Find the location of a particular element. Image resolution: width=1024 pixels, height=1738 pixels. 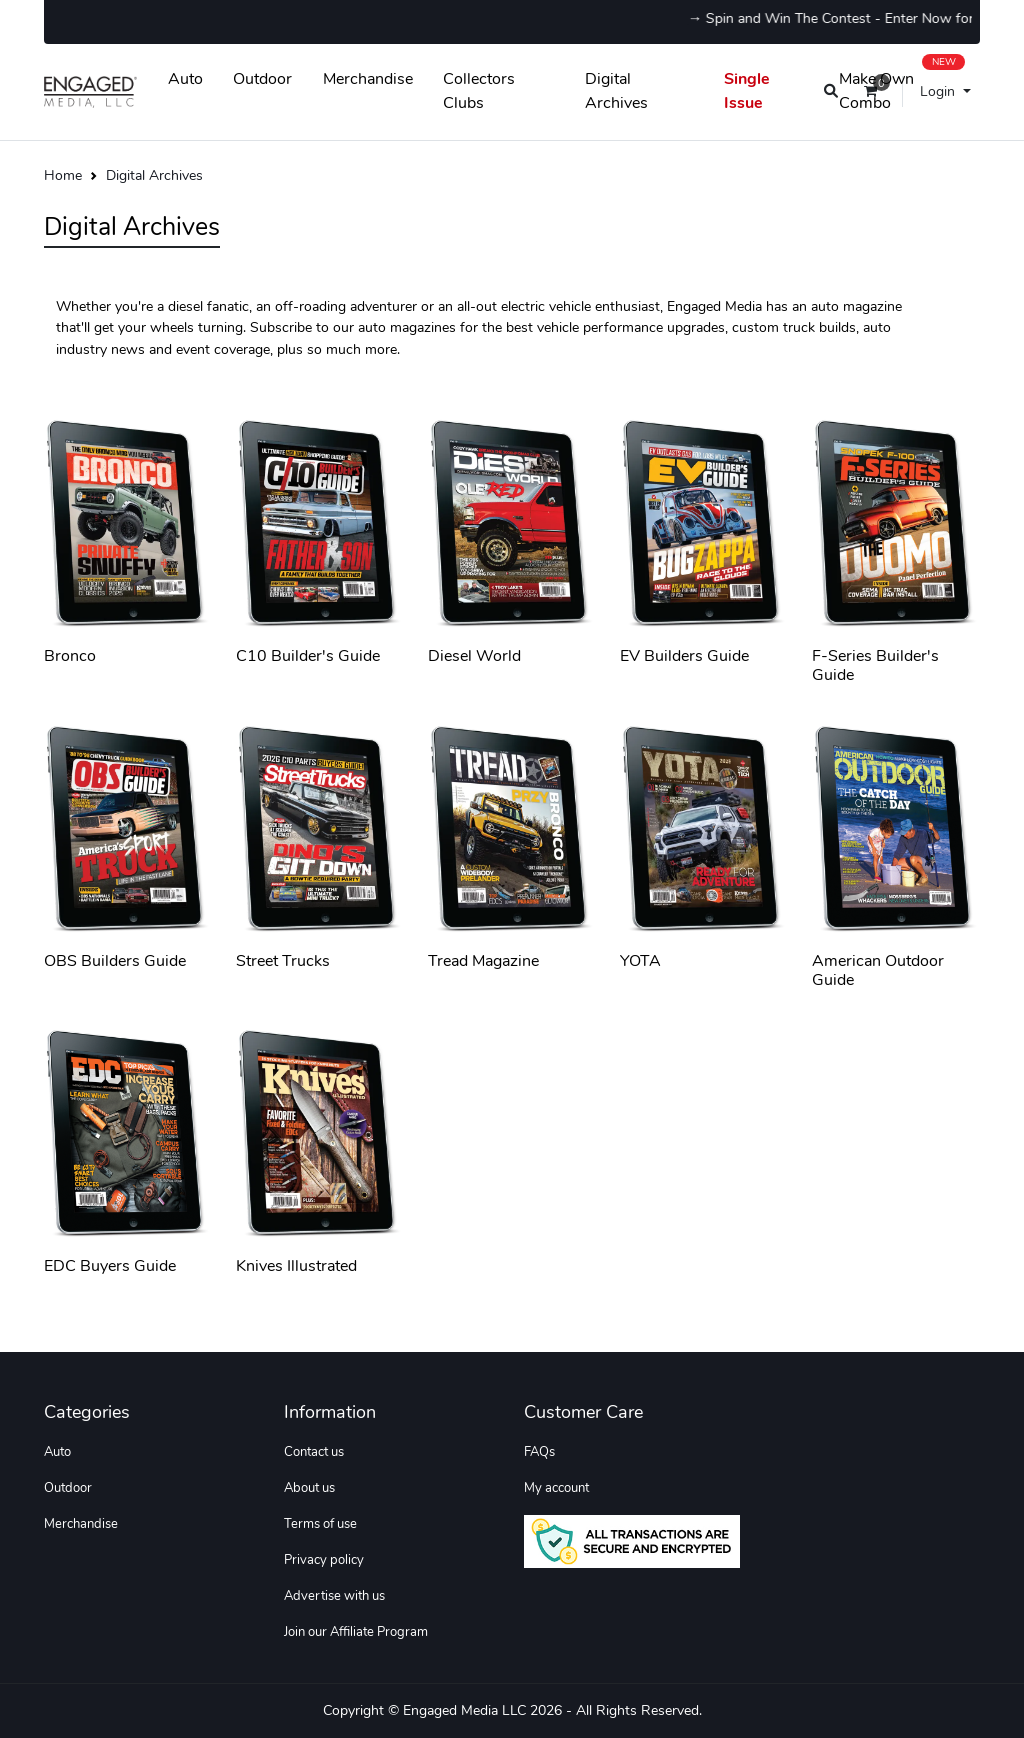

Contact us is located at coordinates (314, 1452).